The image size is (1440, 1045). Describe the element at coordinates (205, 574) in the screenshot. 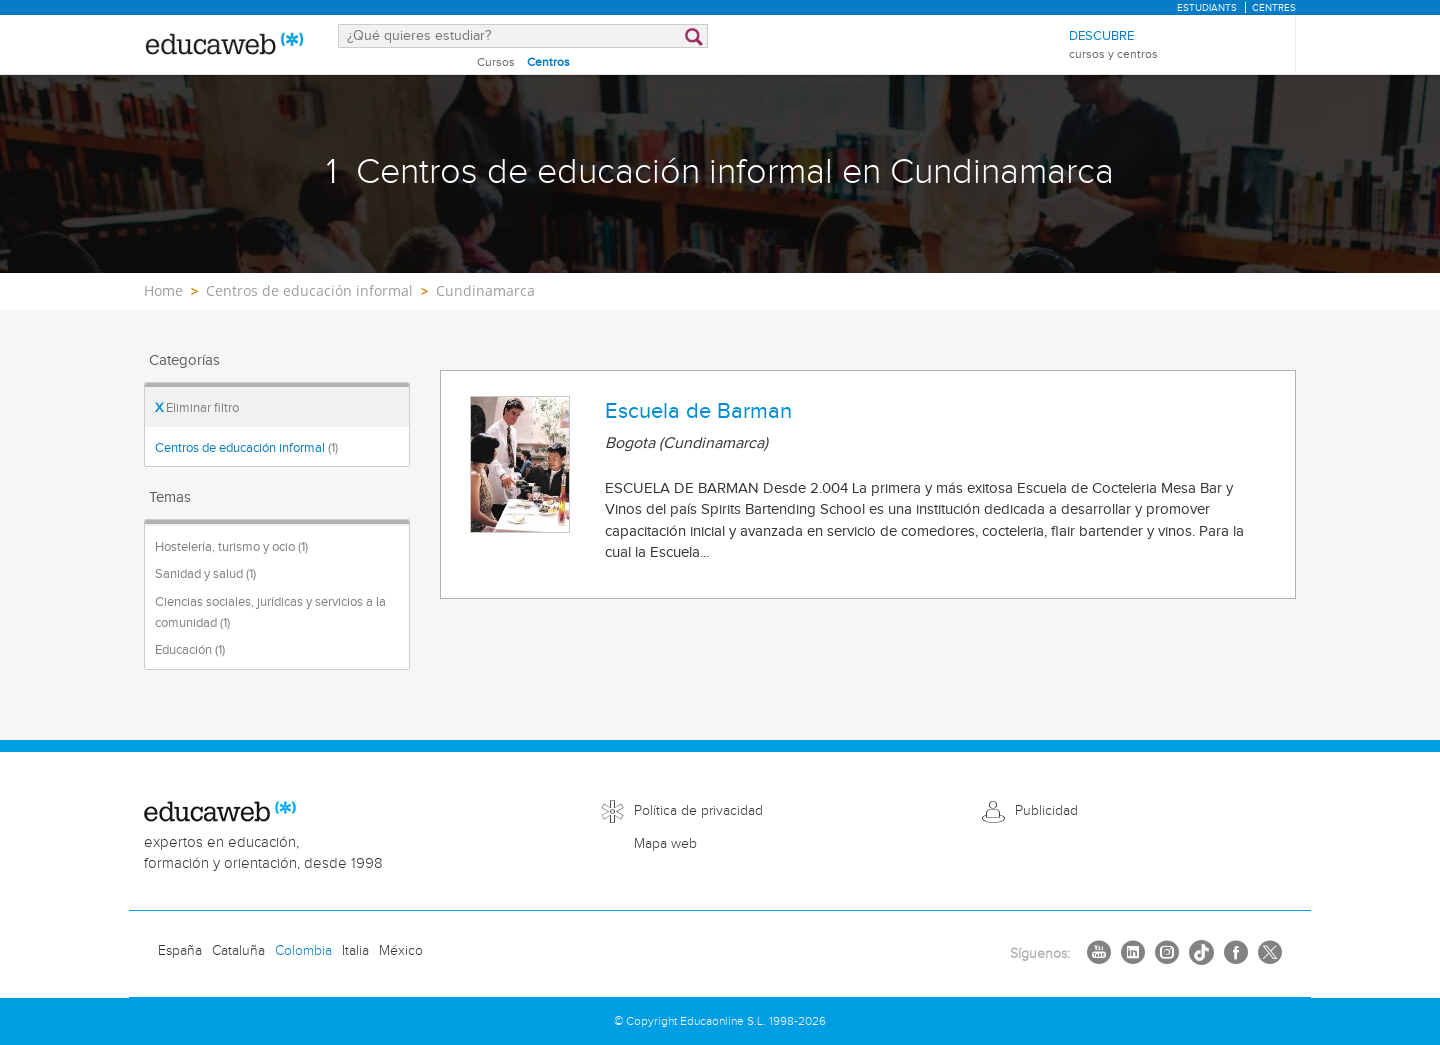

I see `Sanidad y salud (1)` at that location.